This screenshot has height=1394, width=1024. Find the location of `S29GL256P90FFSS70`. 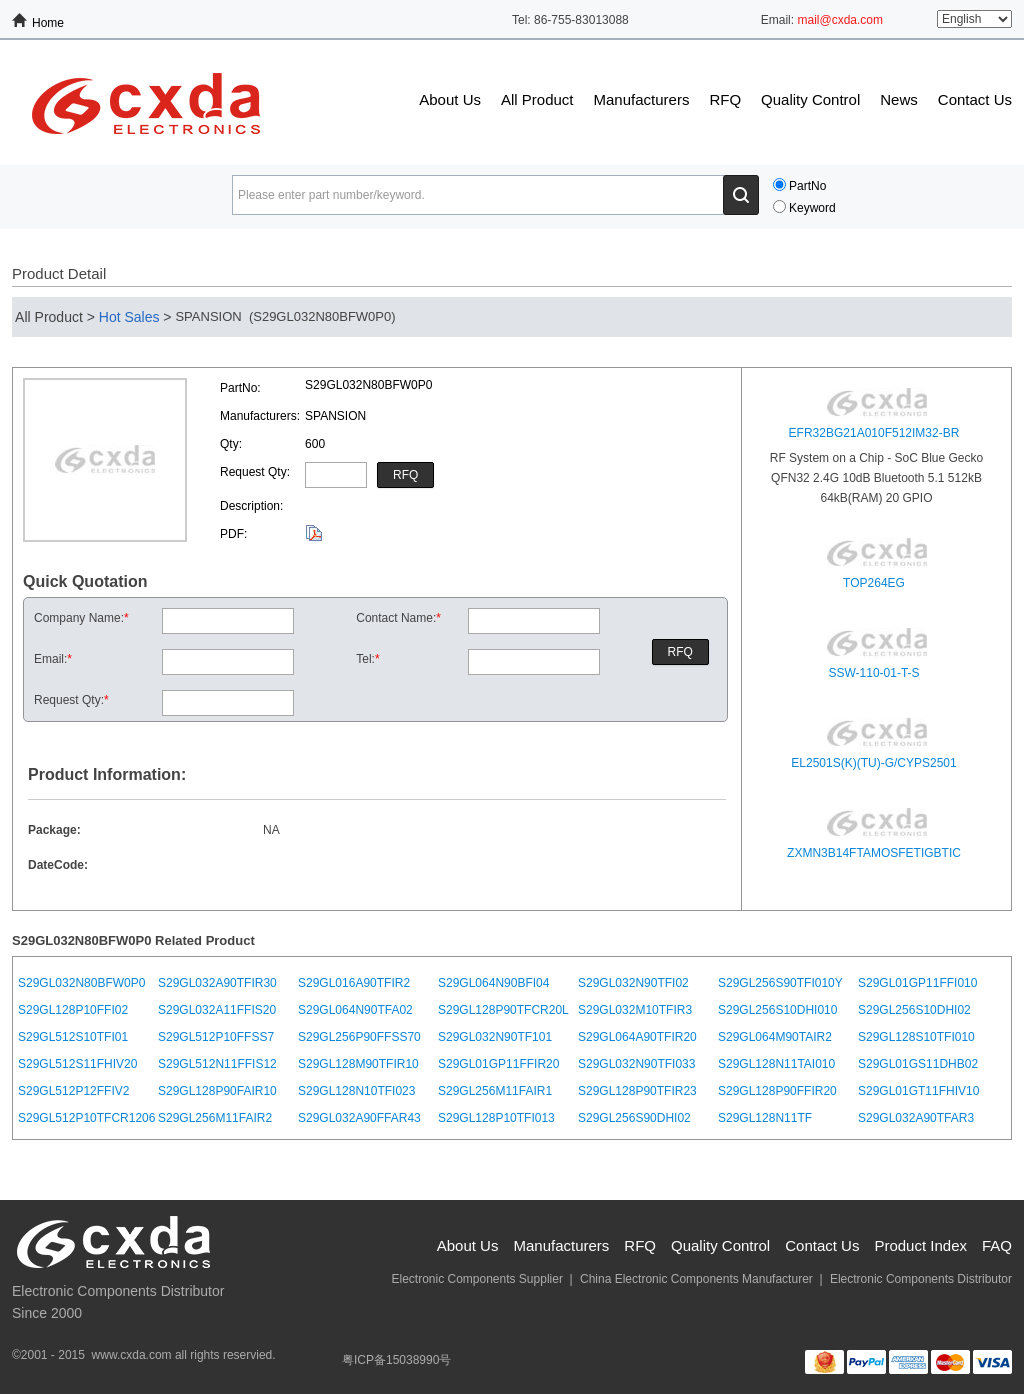

S29GL256P90FFSS70 is located at coordinates (359, 1037).